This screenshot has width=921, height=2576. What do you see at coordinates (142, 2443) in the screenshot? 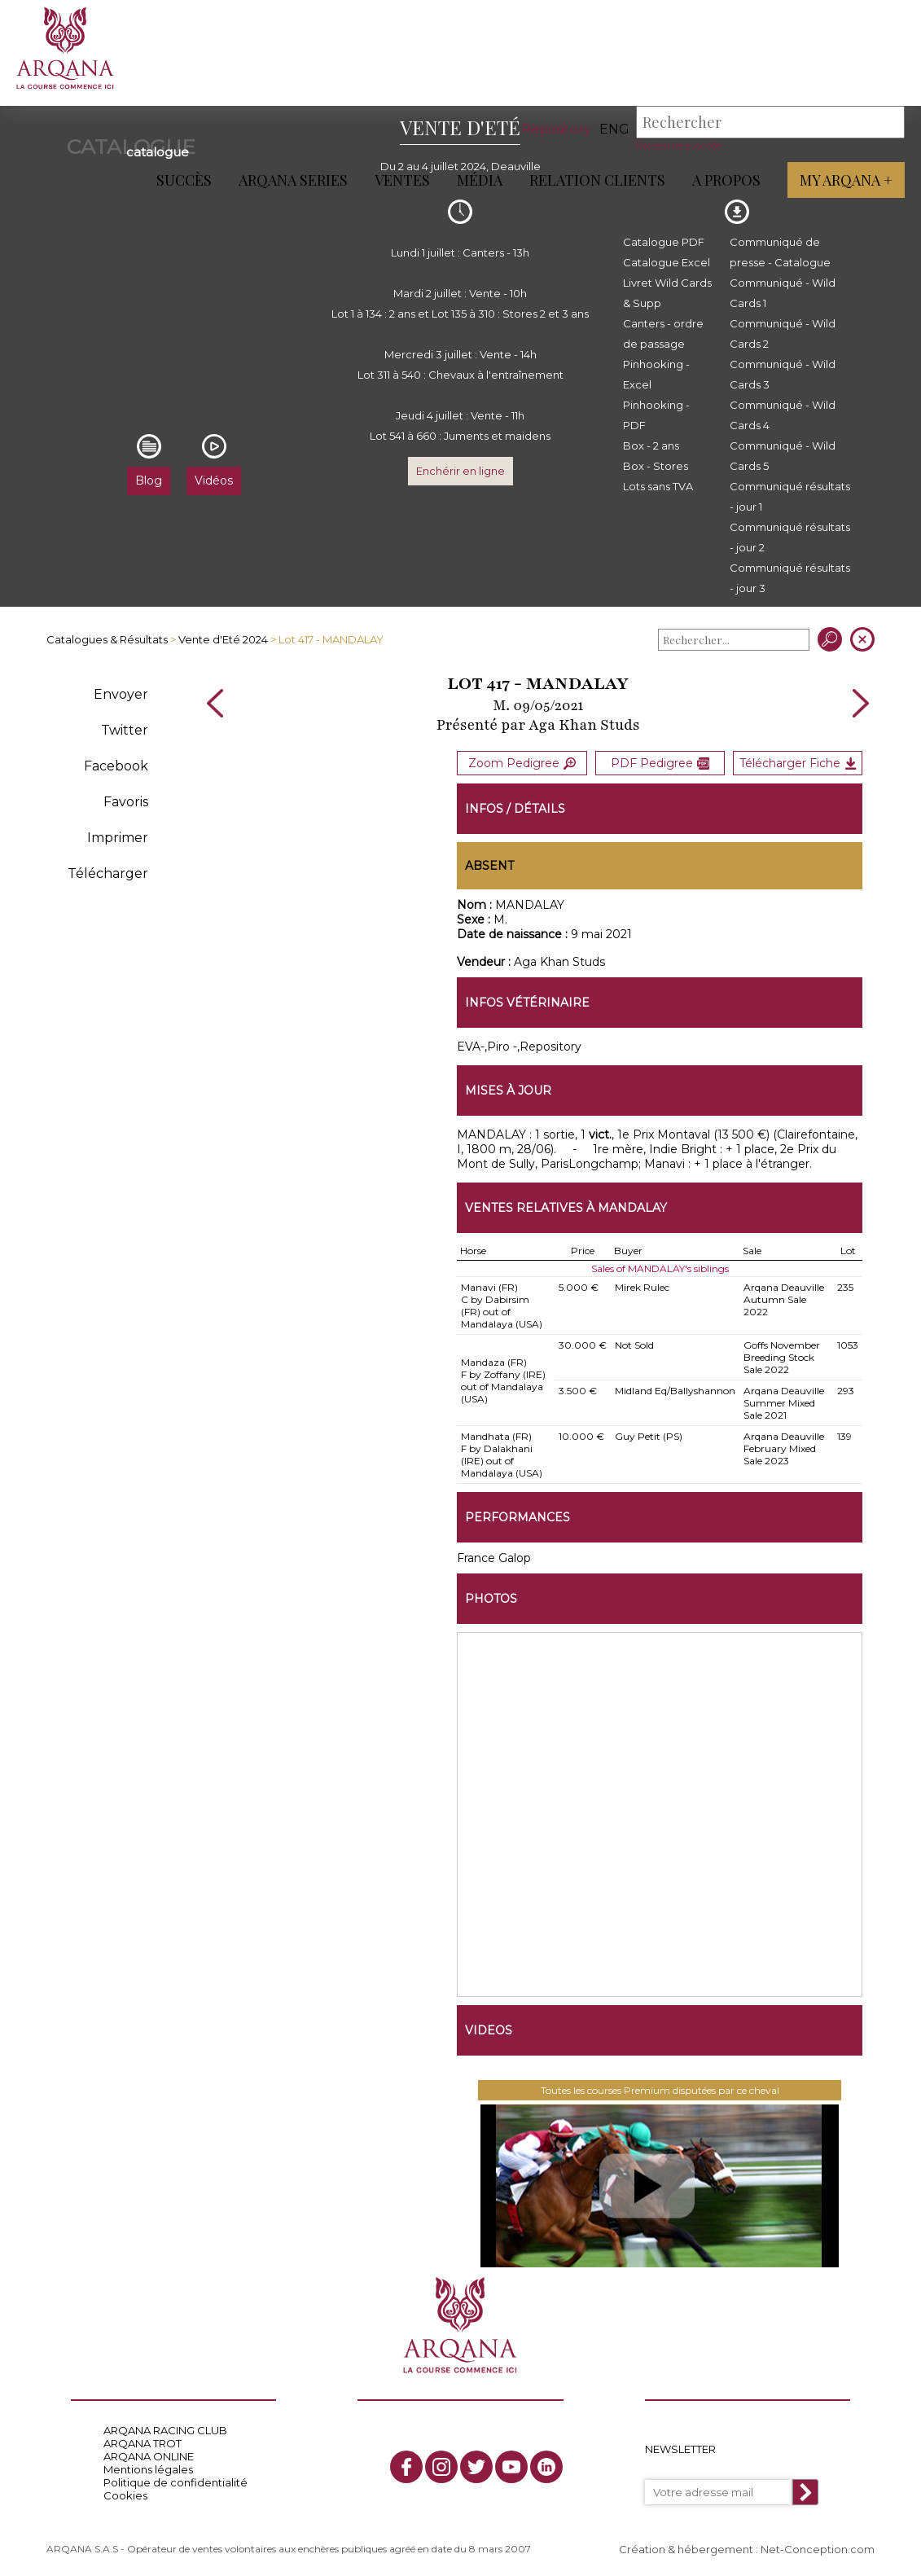
I see `ARQANA TROT` at bounding box center [142, 2443].